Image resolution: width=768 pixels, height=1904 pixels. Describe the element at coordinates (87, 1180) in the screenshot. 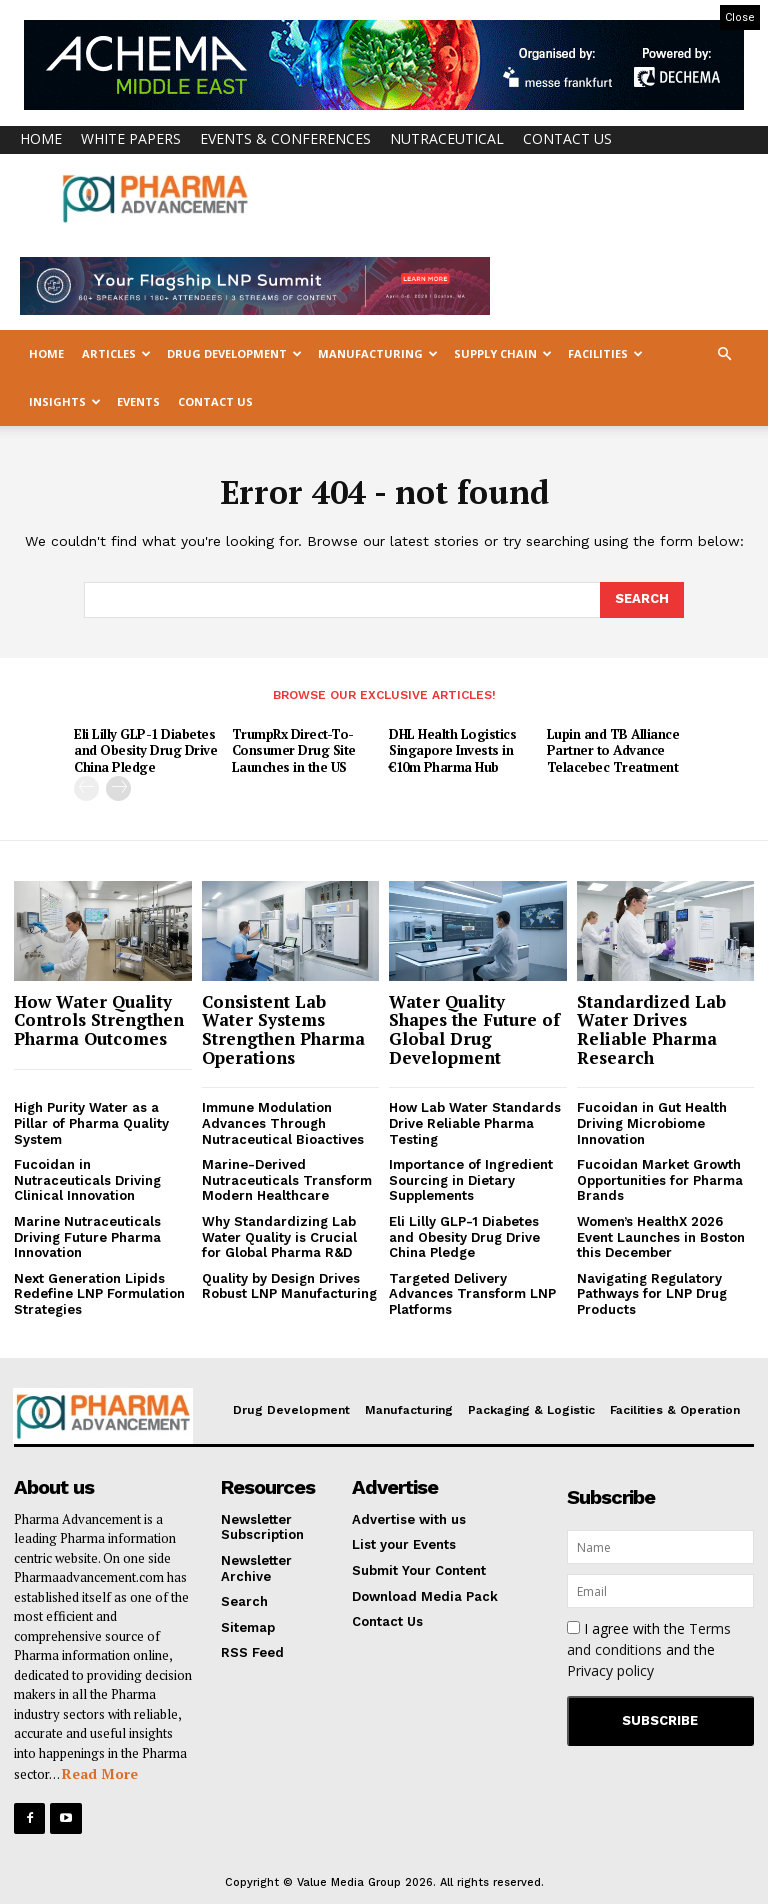

I see `Fucoidan in Nutraceuticals Driving Clinical Innovation` at that location.